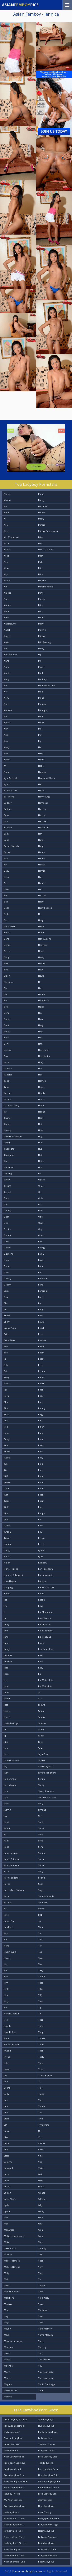  What do you see at coordinates (39, 2007) in the screenshot?
I see `Tip` at bounding box center [39, 2007].